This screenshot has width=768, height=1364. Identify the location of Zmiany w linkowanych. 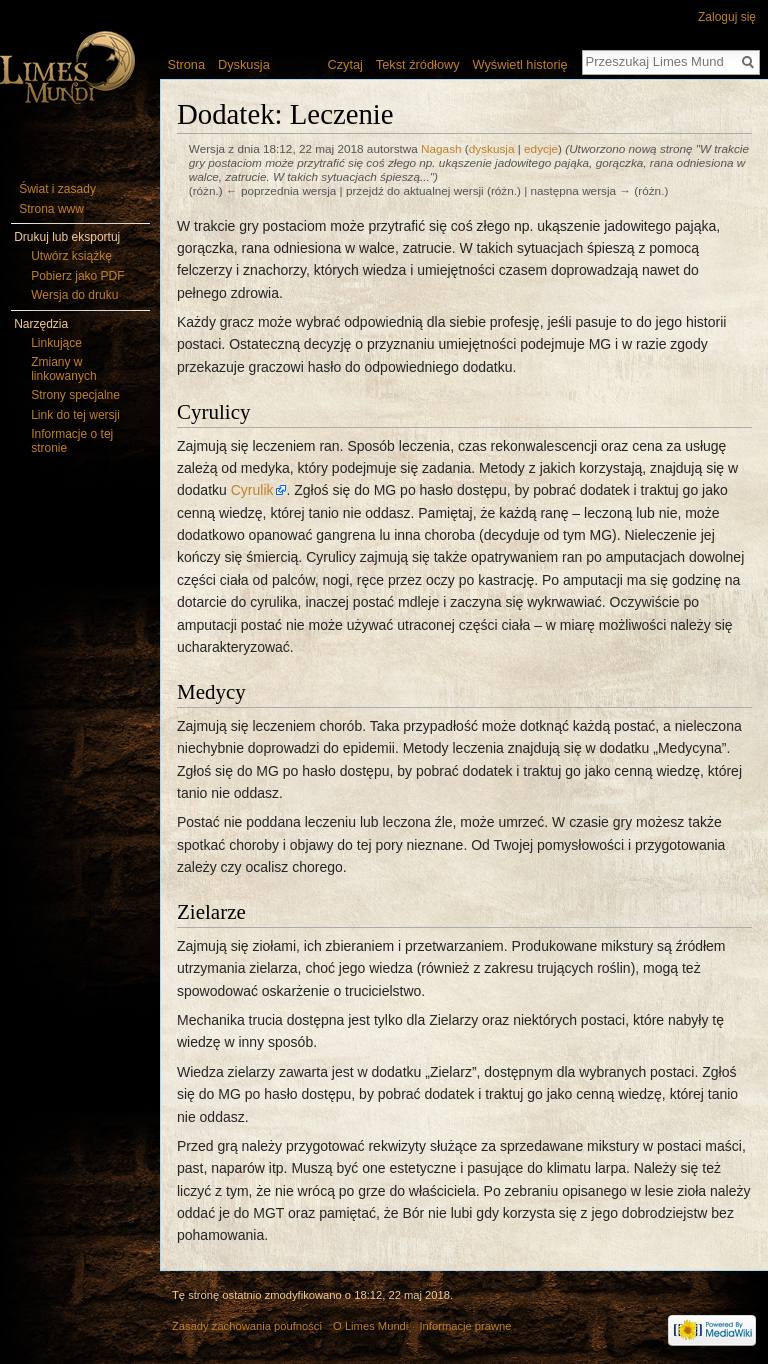
(63, 369).